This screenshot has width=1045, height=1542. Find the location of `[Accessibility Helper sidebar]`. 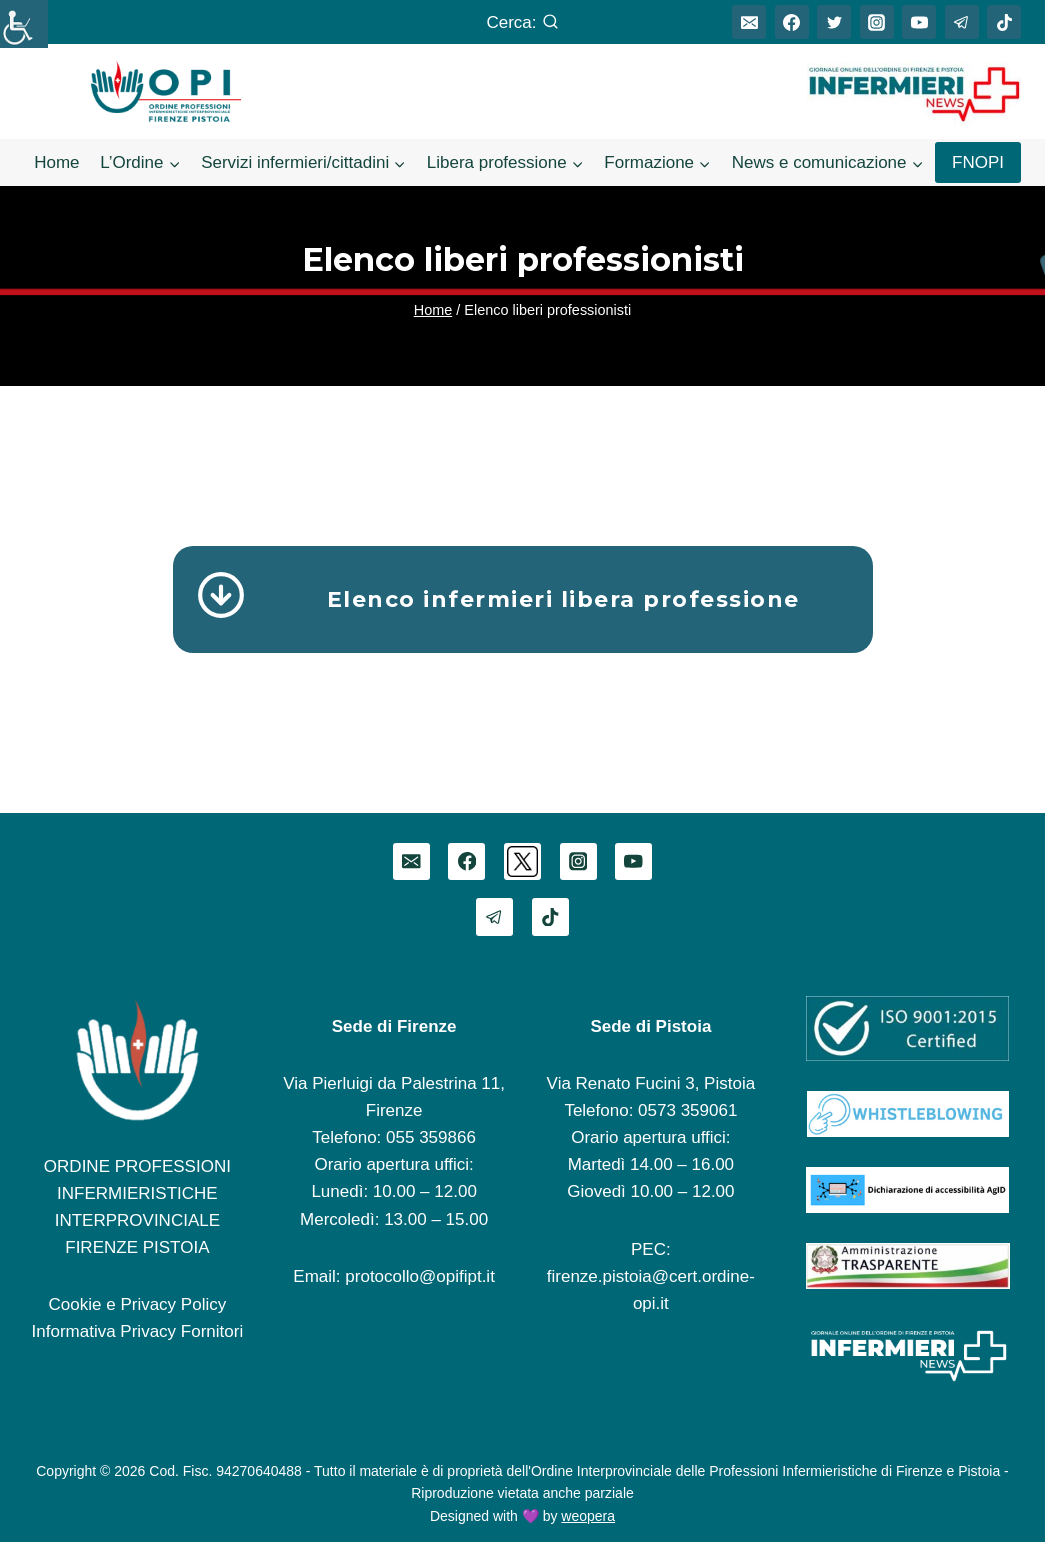

[Accessibility Helper sidebar] is located at coordinates (24, 24).